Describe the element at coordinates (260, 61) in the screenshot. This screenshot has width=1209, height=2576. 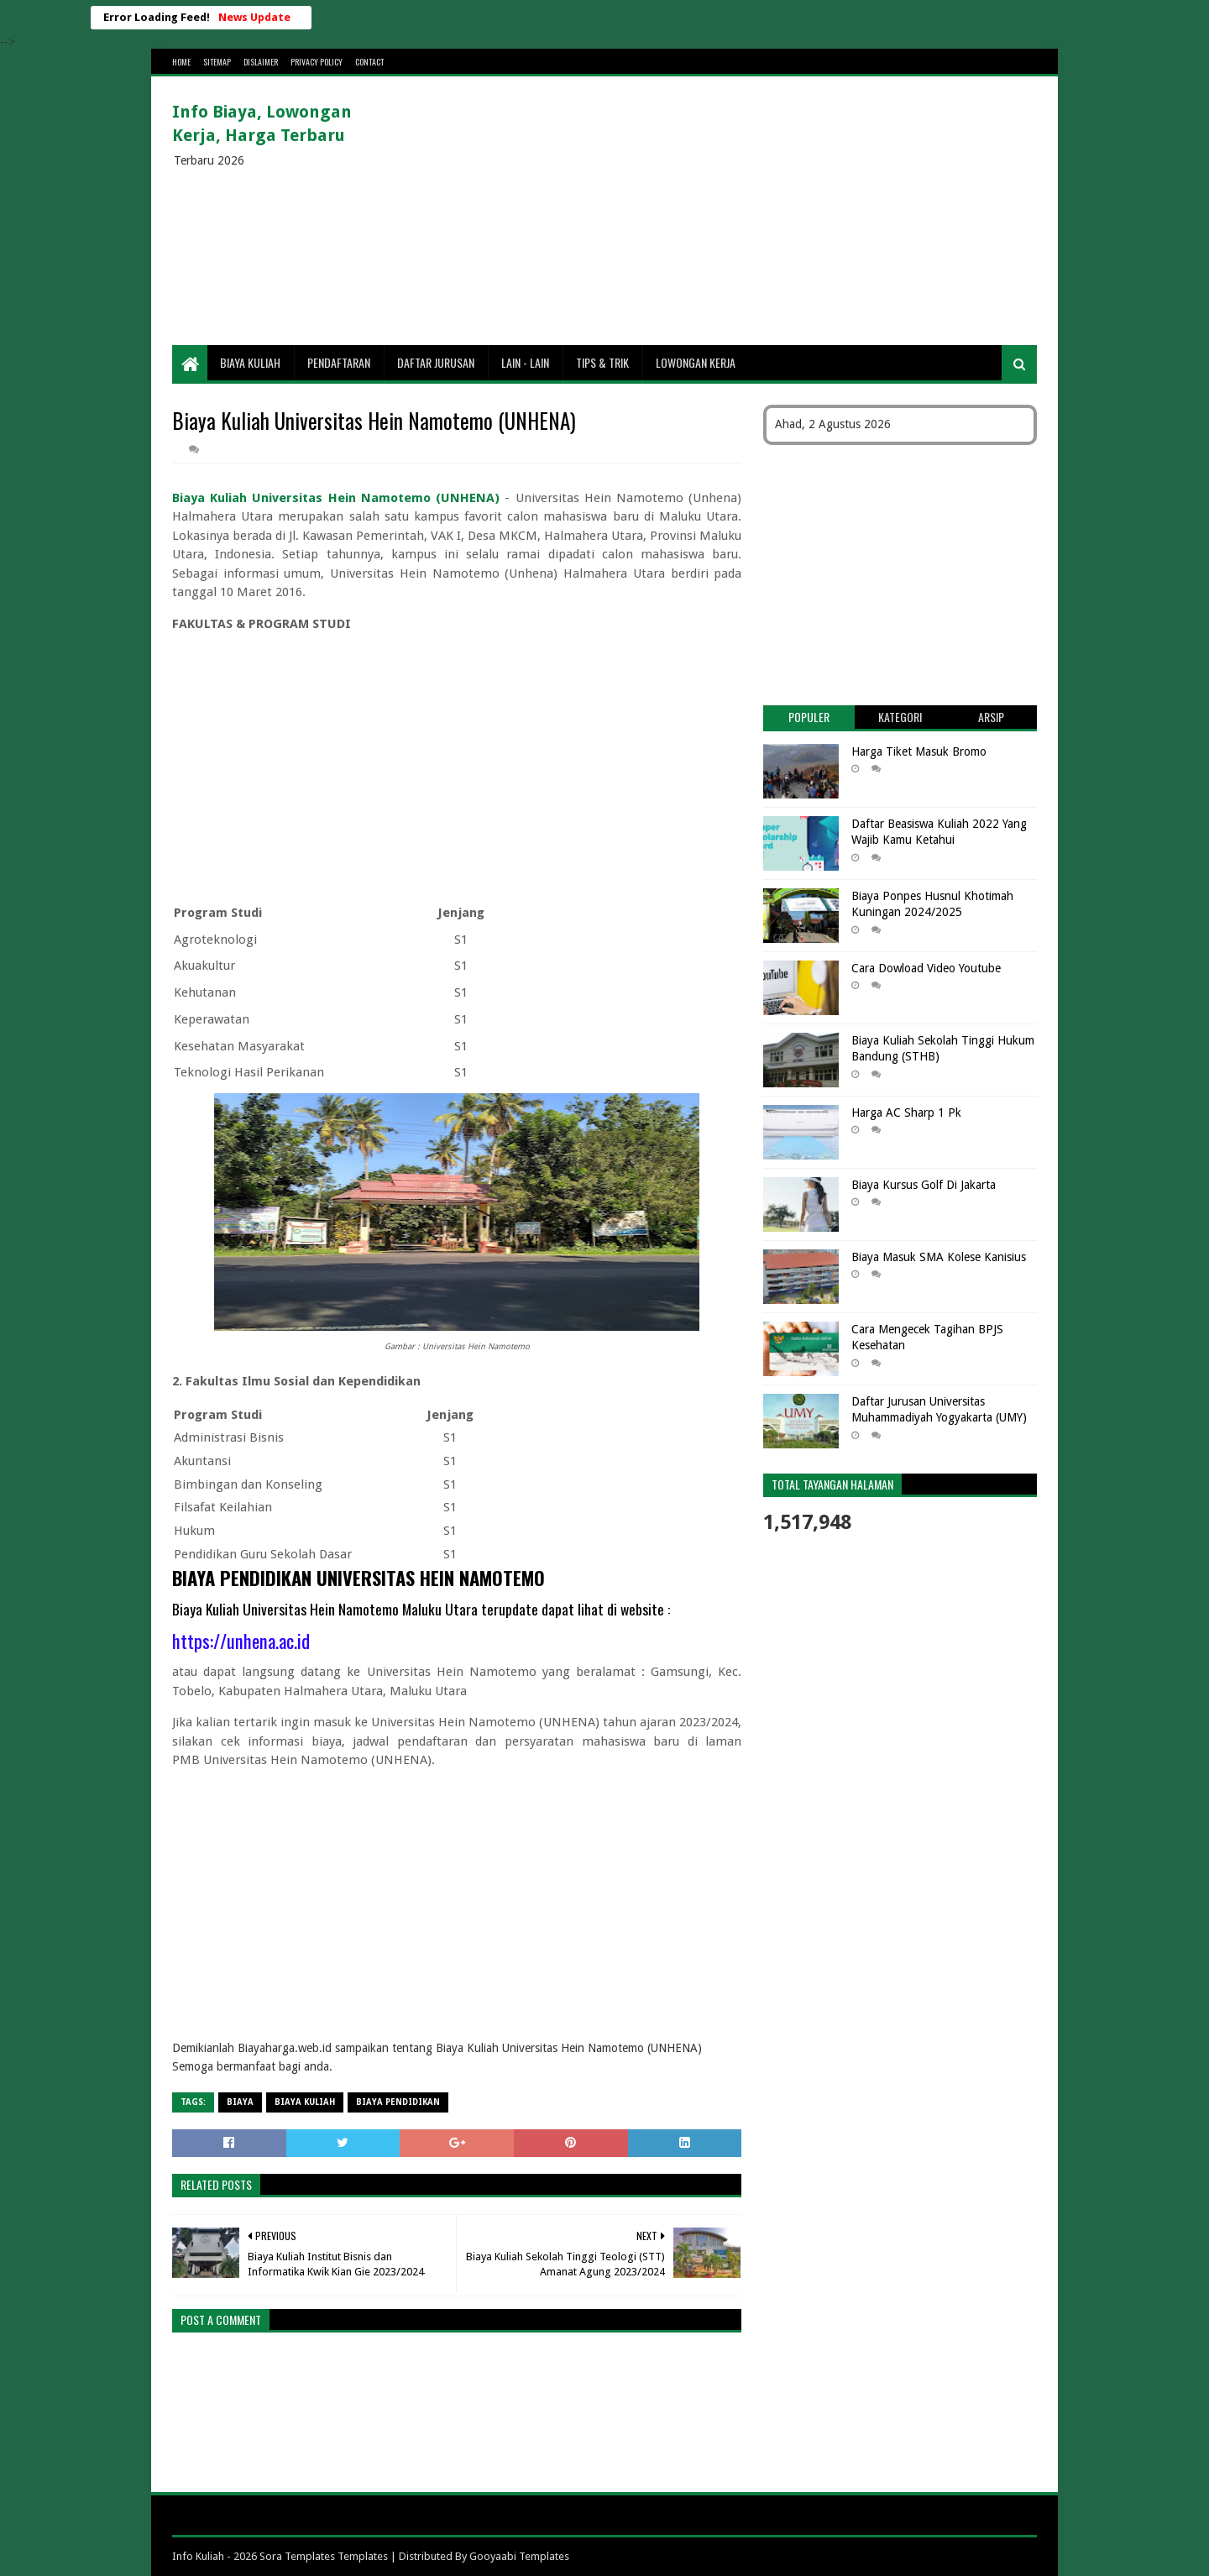
I see `Dislaimer` at that location.